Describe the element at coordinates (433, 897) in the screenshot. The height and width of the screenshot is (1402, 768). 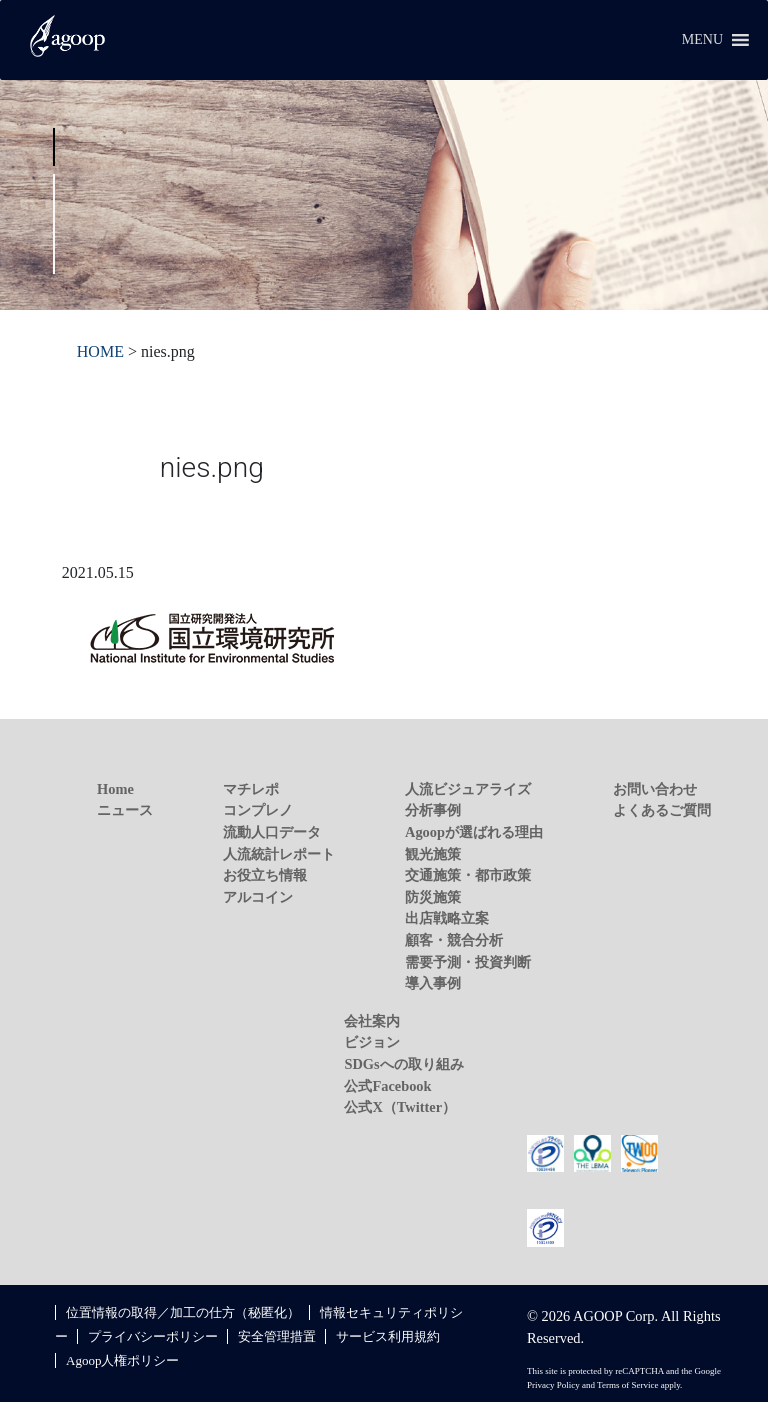
I see `防災施策` at that location.